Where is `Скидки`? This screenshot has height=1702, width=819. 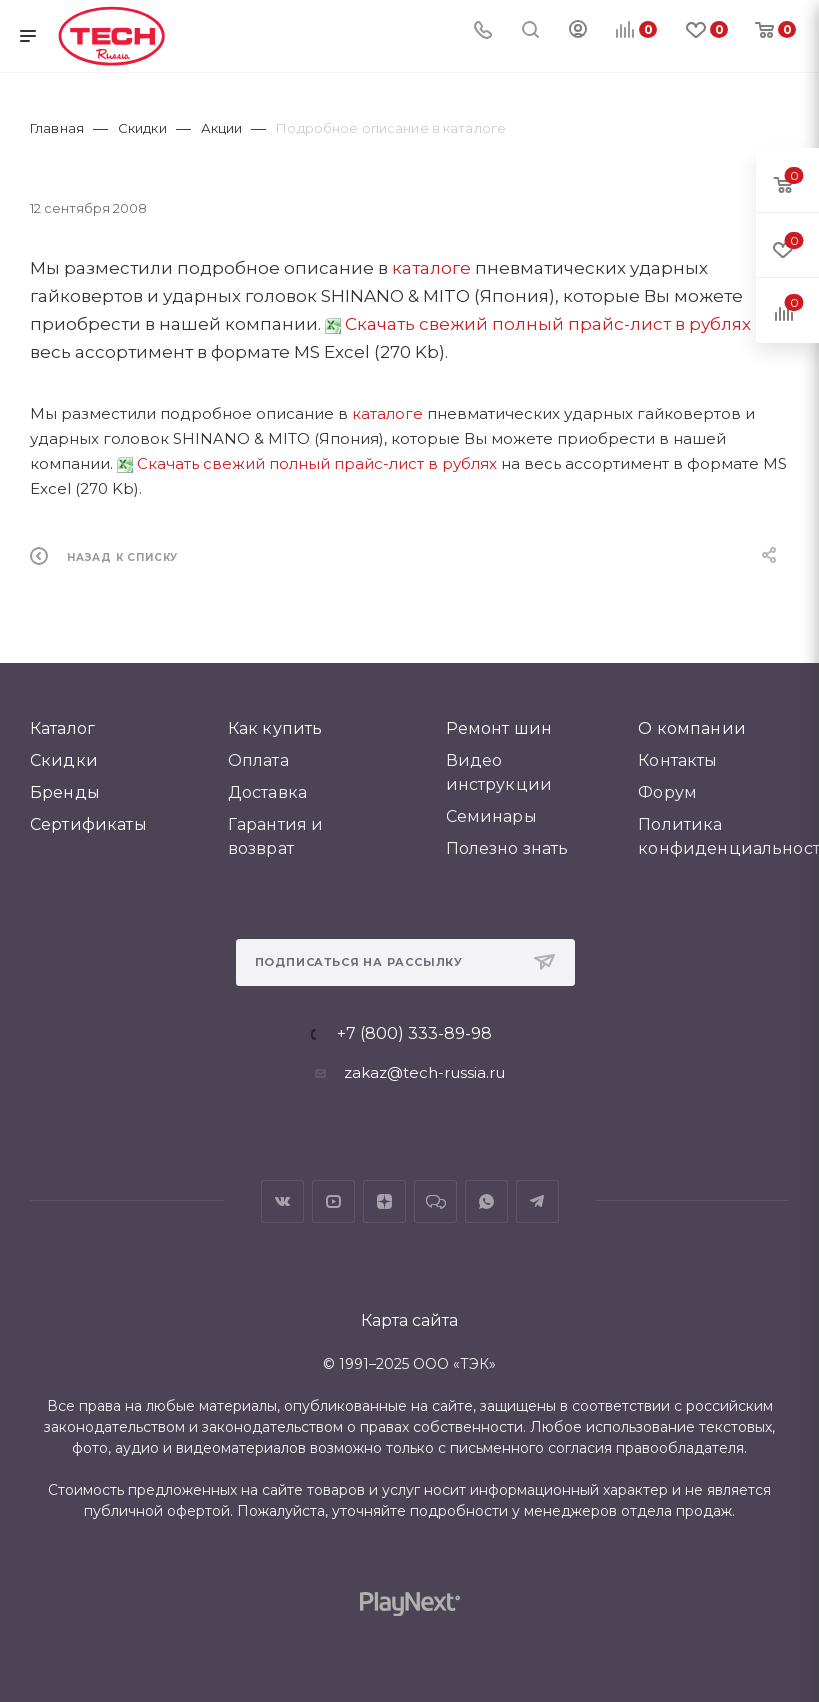
Скидки is located at coordinates (64, 760).